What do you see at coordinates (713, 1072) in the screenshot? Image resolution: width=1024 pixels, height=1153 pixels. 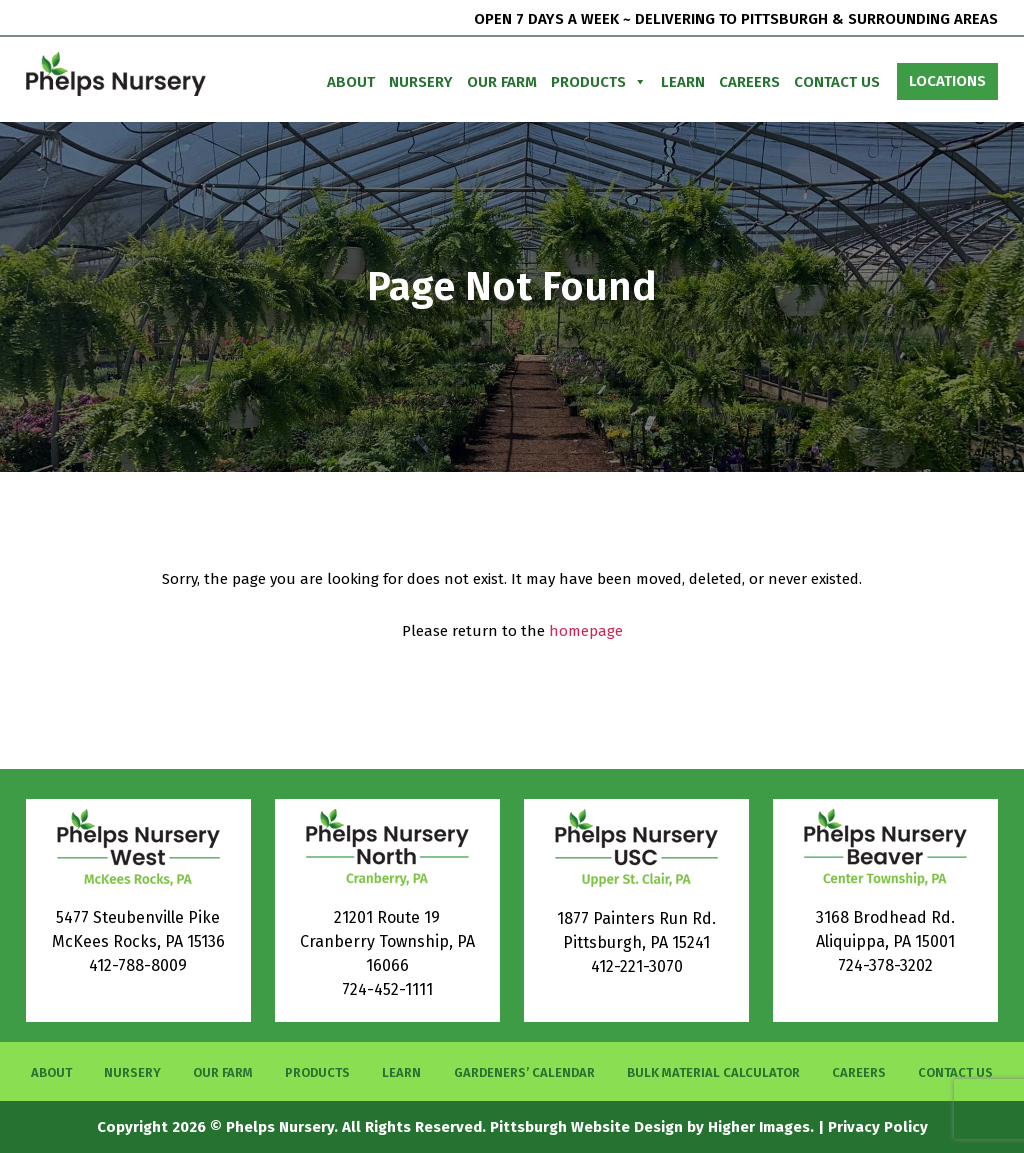 I see `Bulk Material Calculator` at bounding box center [713, 1072].